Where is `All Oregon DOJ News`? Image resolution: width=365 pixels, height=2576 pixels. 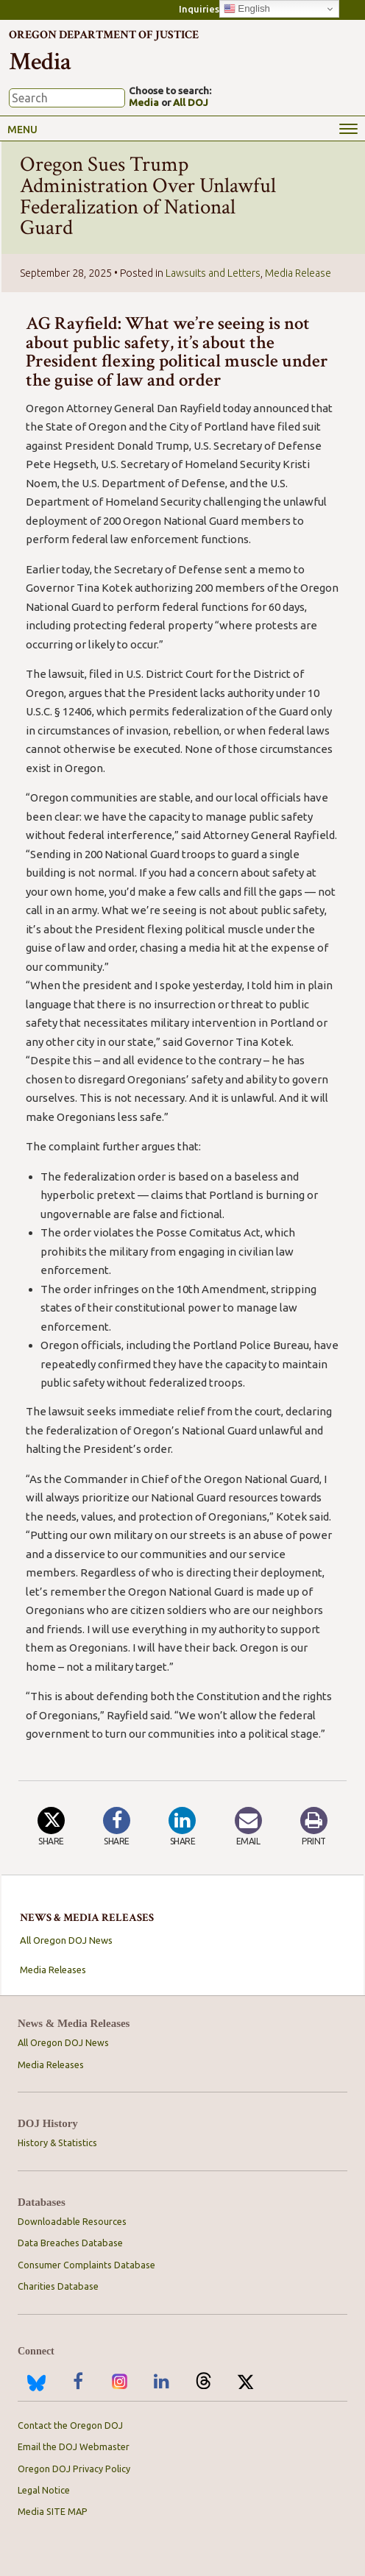 All Oregon DOJ News is located at coordinates (66, 1940).